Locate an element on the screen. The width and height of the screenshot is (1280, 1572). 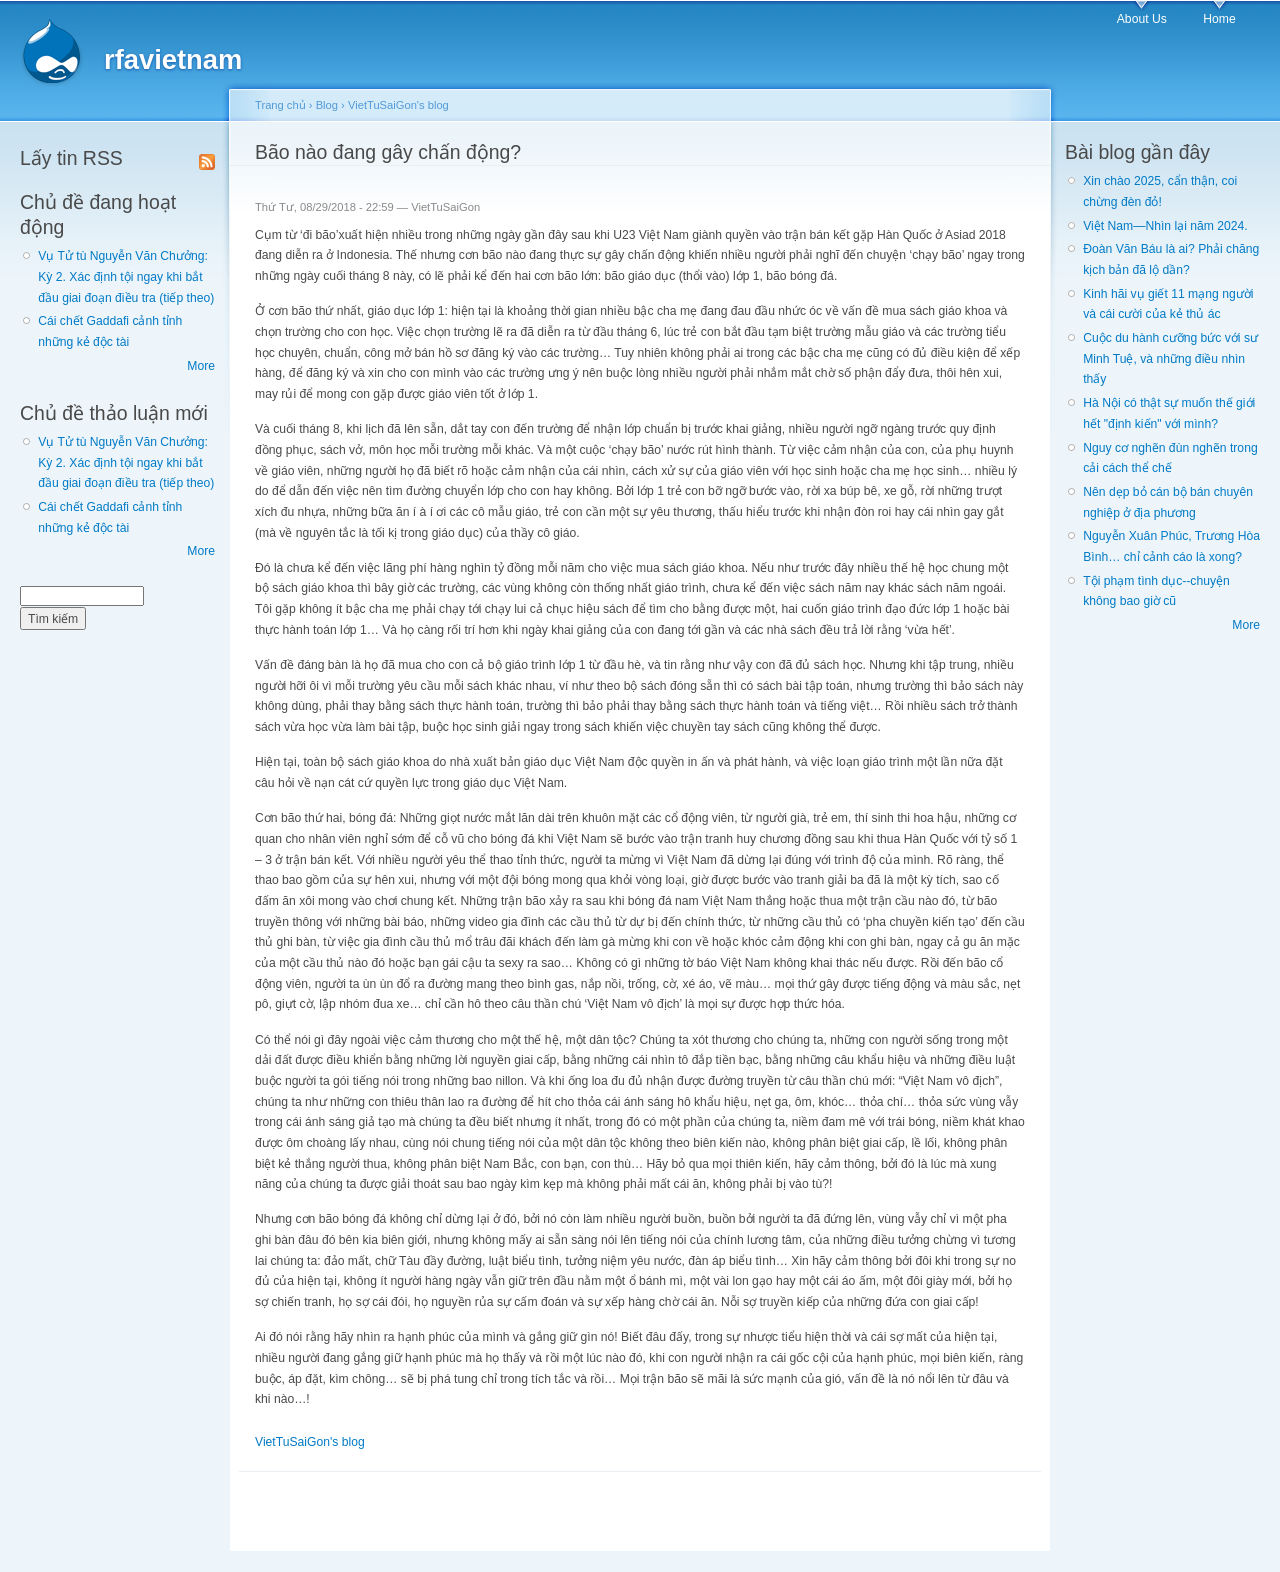
Home is located at coordinates (1219, 19).